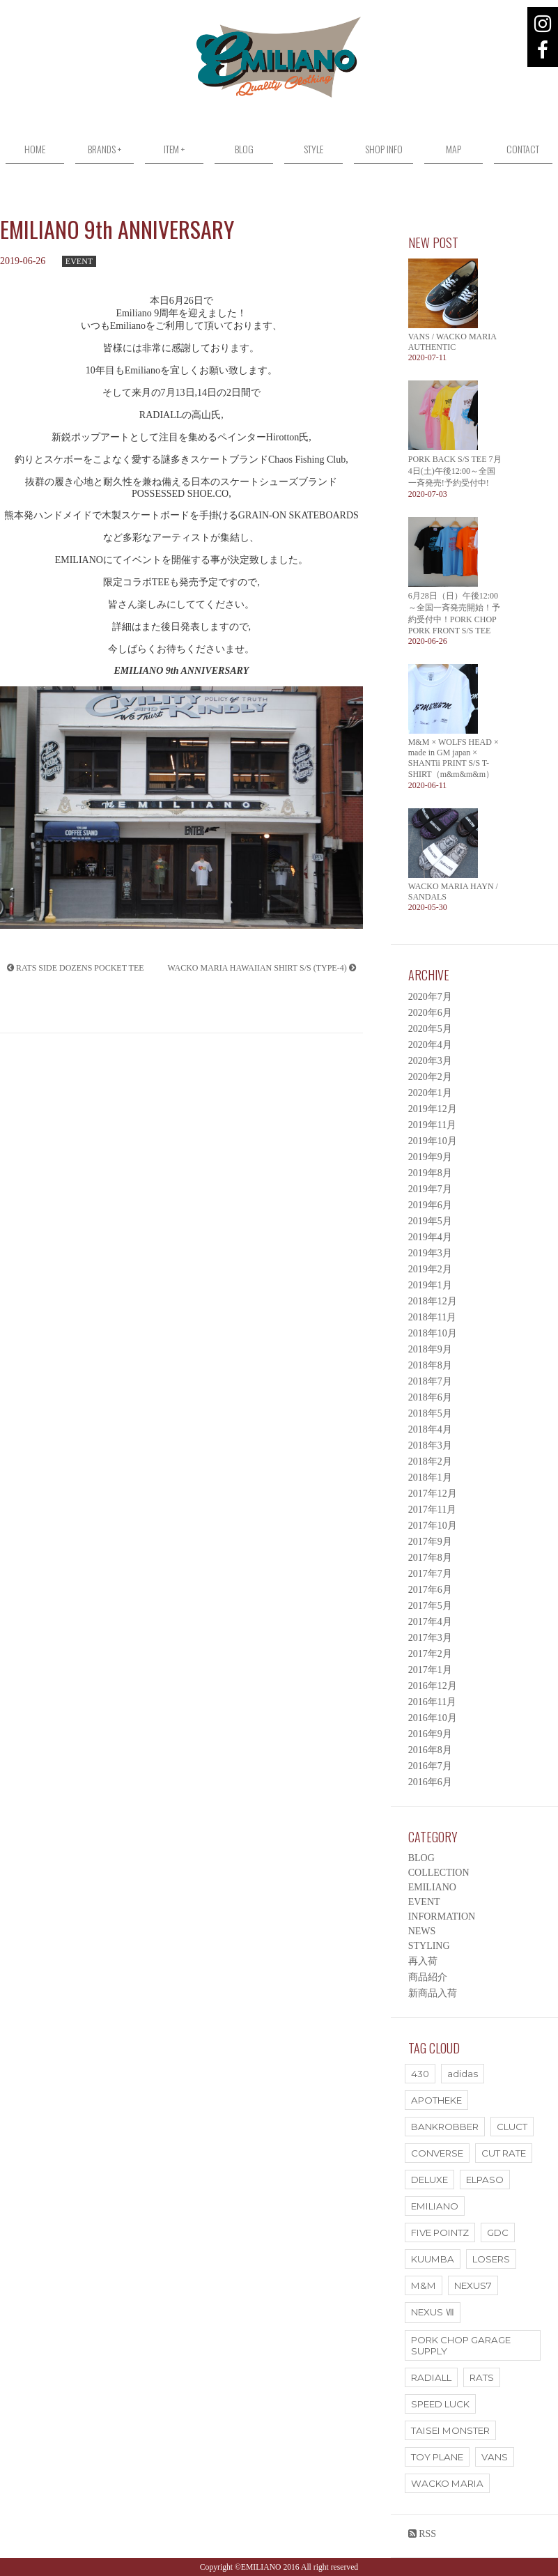 Image resolution: width=558 pixels, height=2576 pixels. What do you see at coordinates (430, 1670) in the screenshot?
I see `2017年1月` at bounding box center [430, 1670].